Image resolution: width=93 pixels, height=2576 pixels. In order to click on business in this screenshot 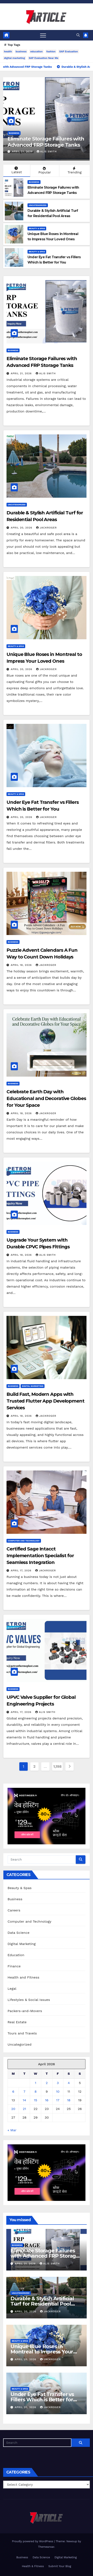, I will do `click(21, 51)`.